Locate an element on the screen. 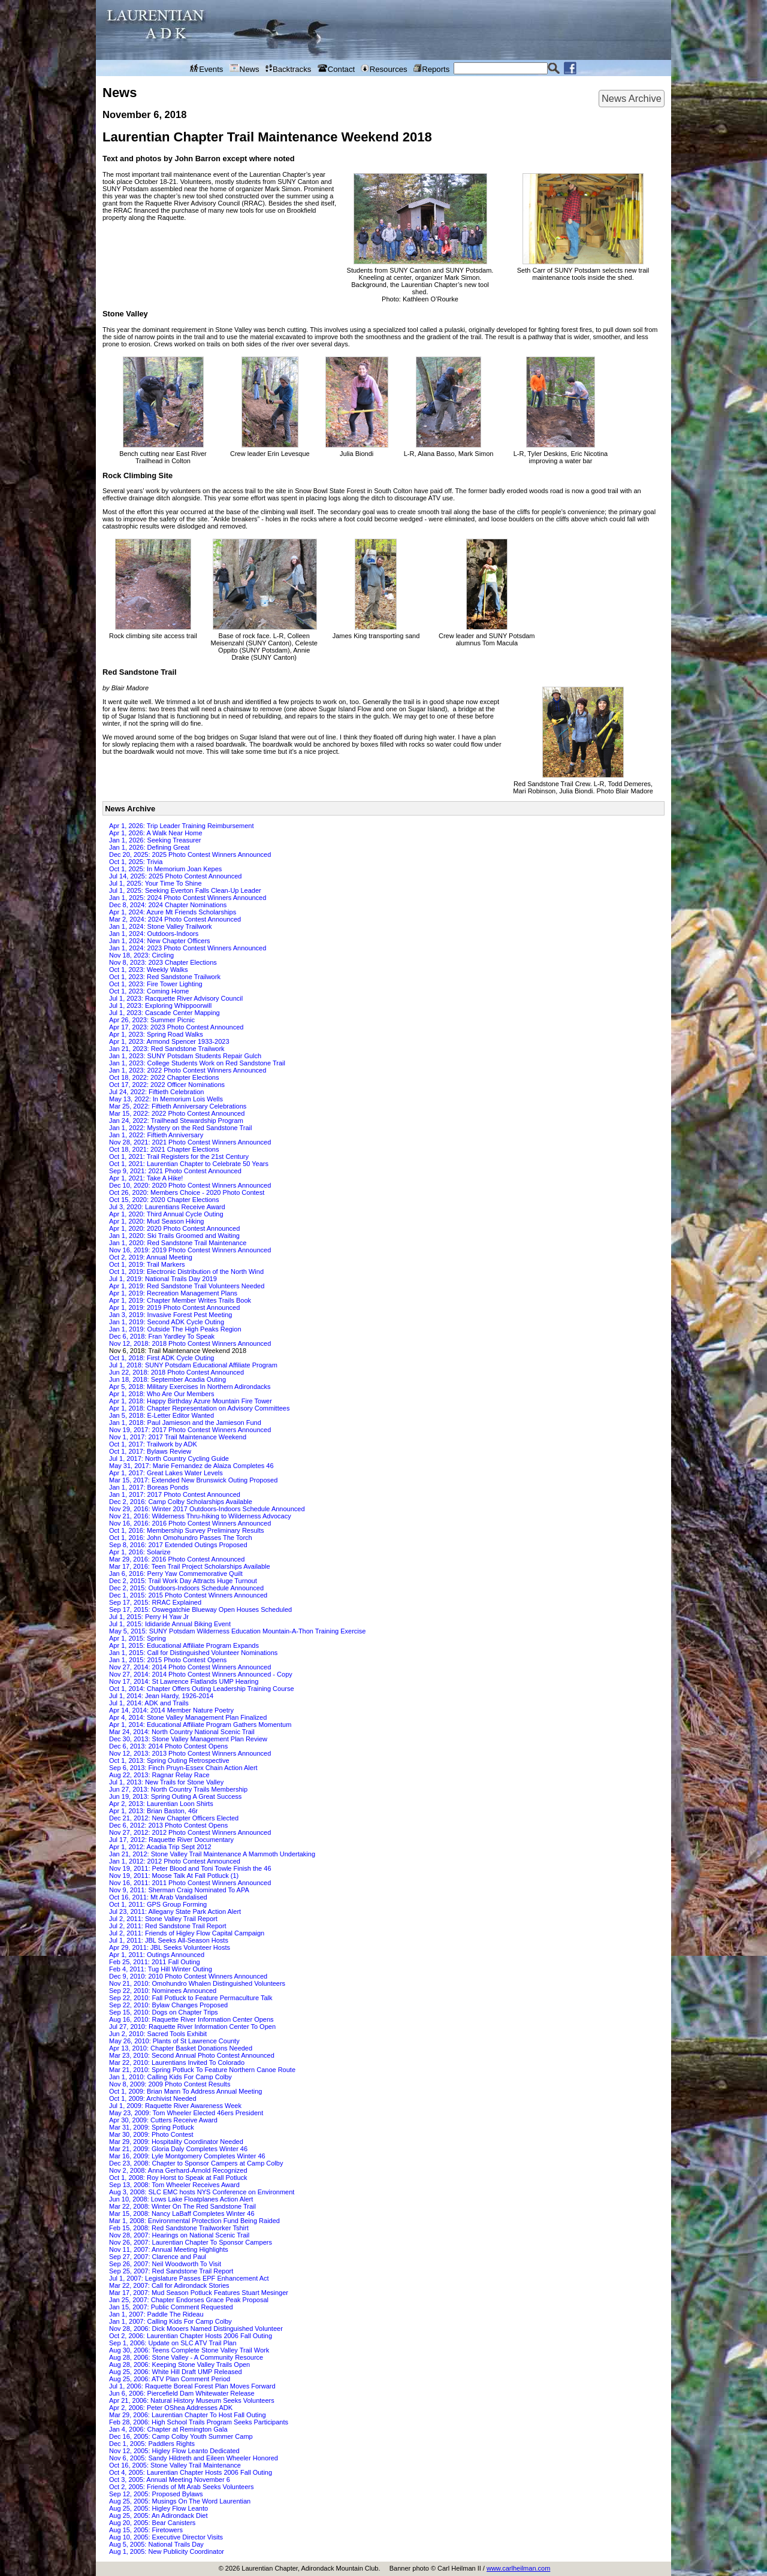  Jul 2, 2011: Stone Valley Trail Report is located at coordinates (163, 1918).